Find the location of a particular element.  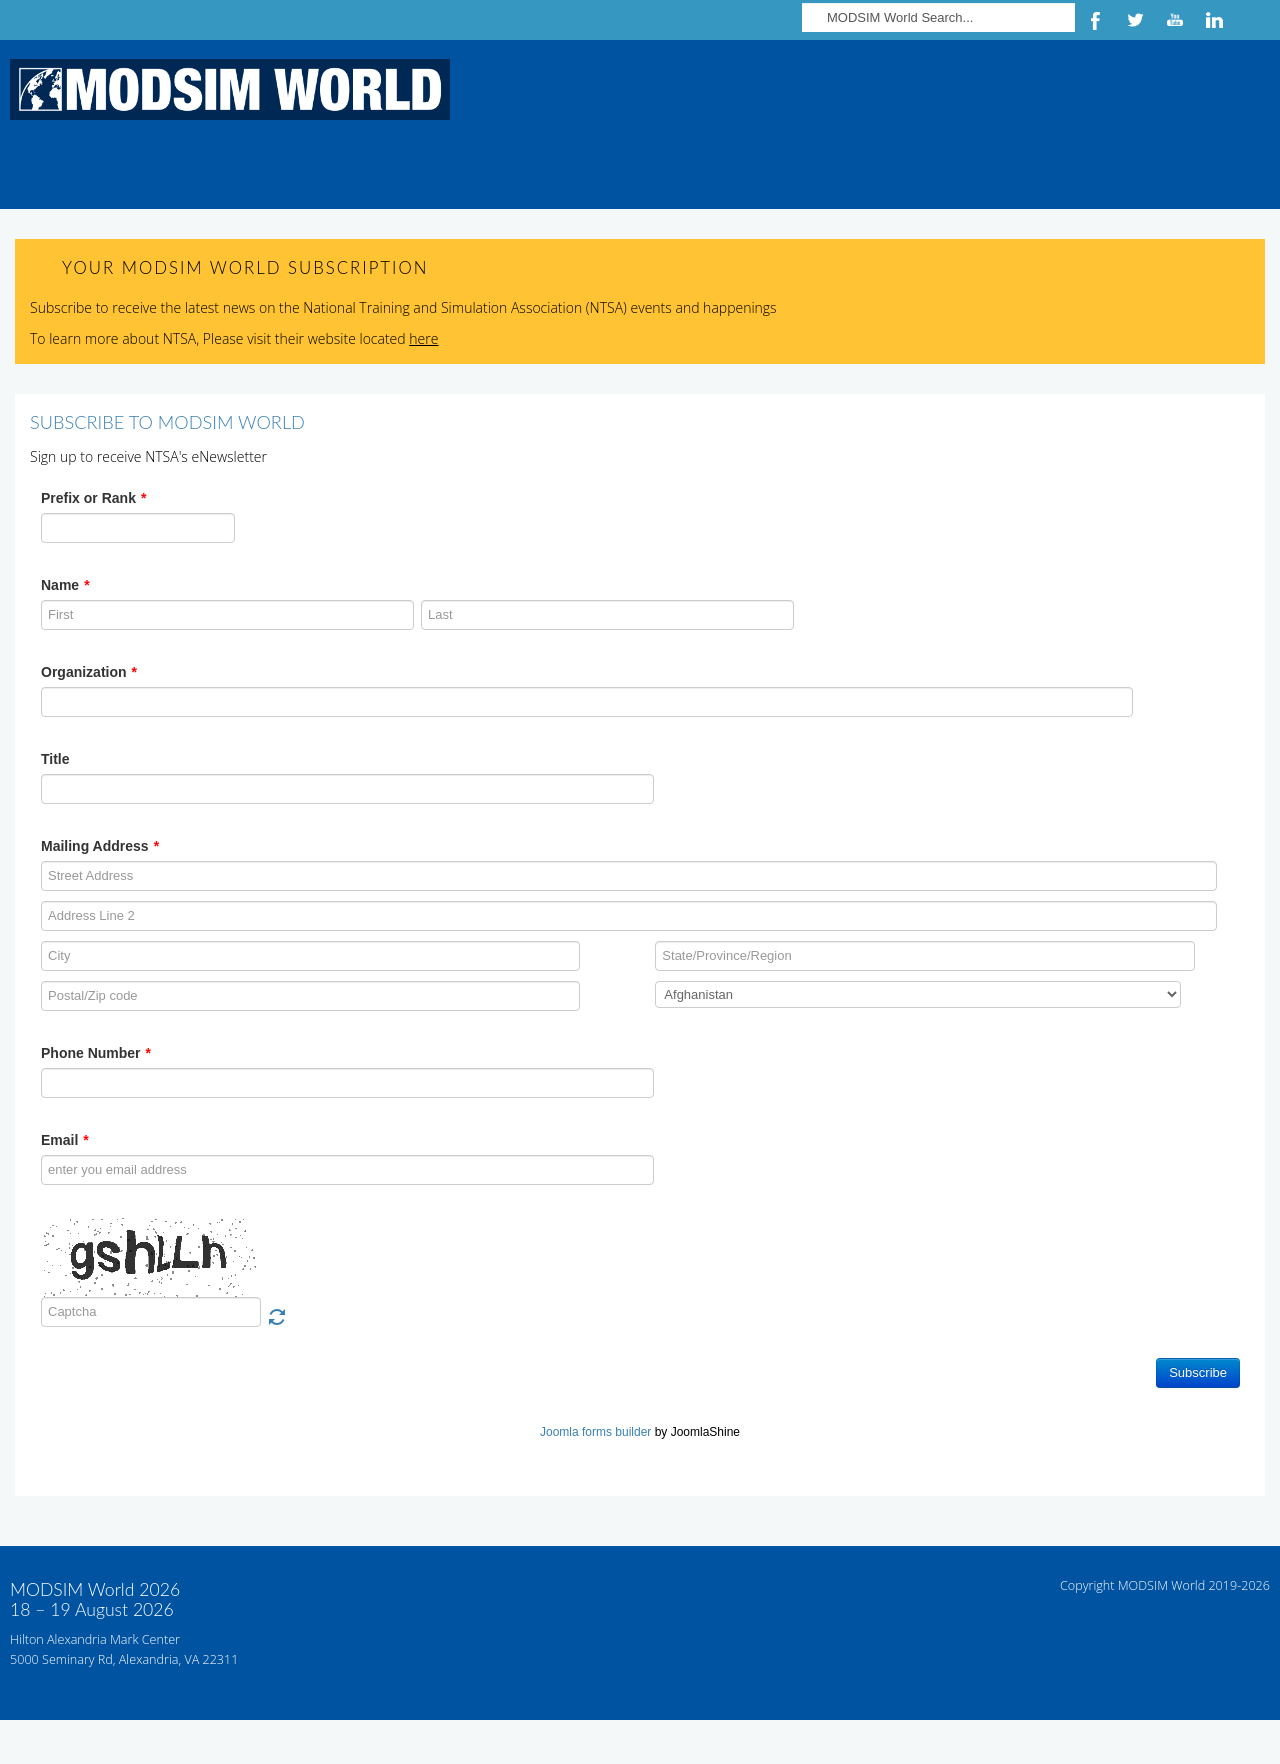

Name is located at coordinates (65, 585).